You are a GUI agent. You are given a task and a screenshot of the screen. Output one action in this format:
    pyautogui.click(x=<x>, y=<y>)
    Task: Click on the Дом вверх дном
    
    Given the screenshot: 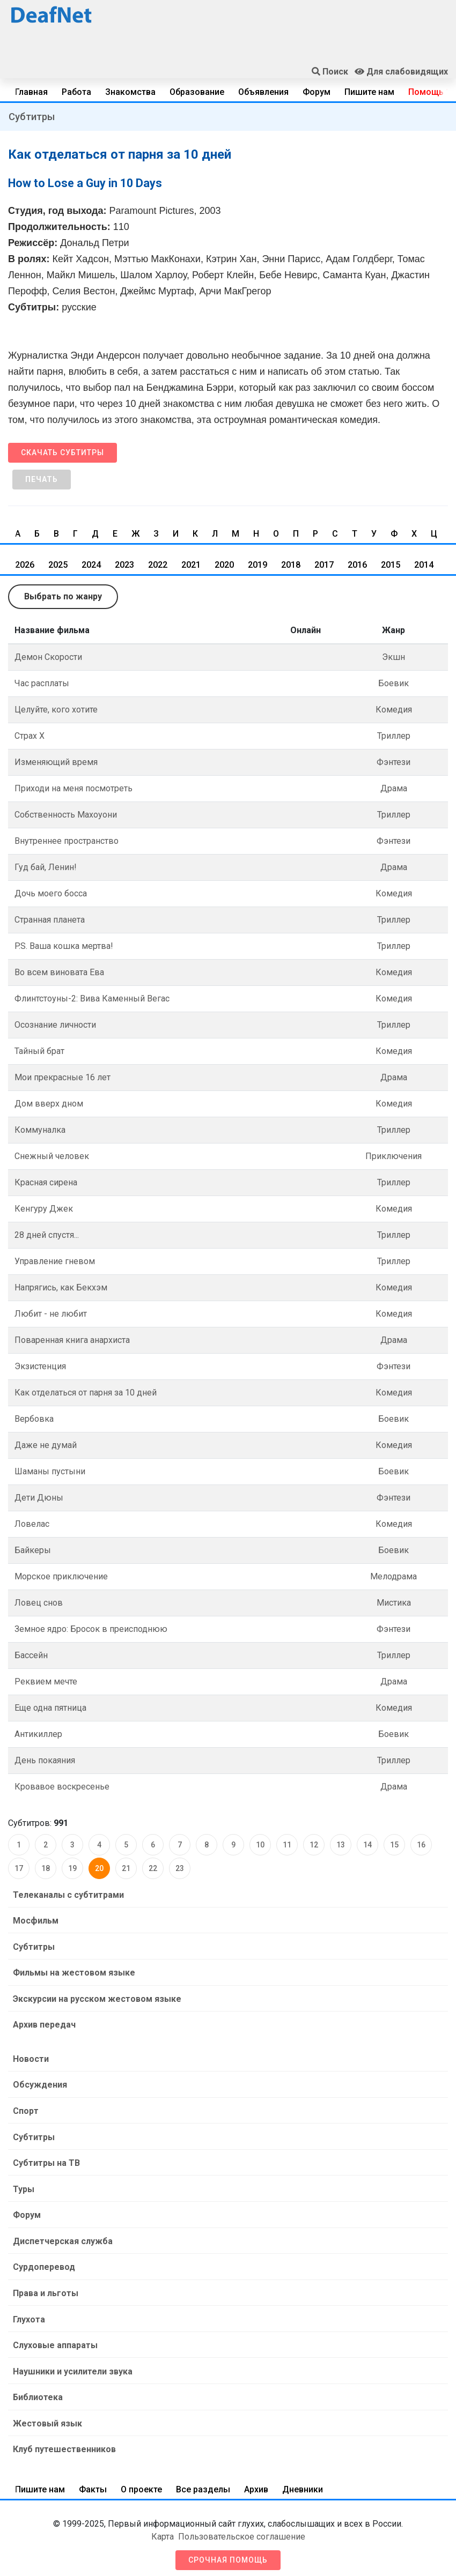 What is the action you would take?
    pyautogui.click(x=48, y=1103)
    